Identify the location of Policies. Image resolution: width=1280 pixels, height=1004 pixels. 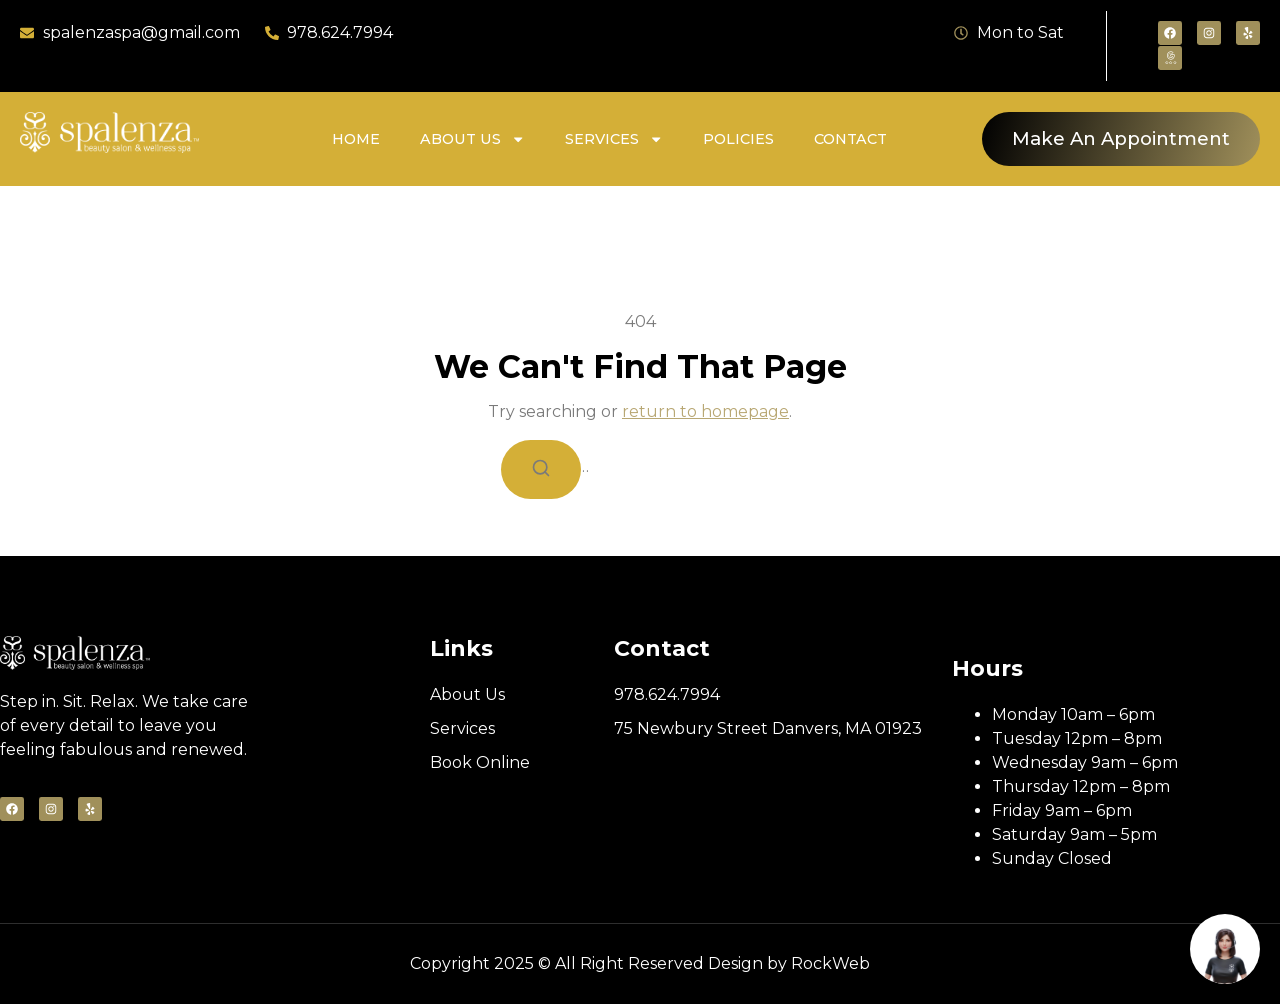
(738, 139).